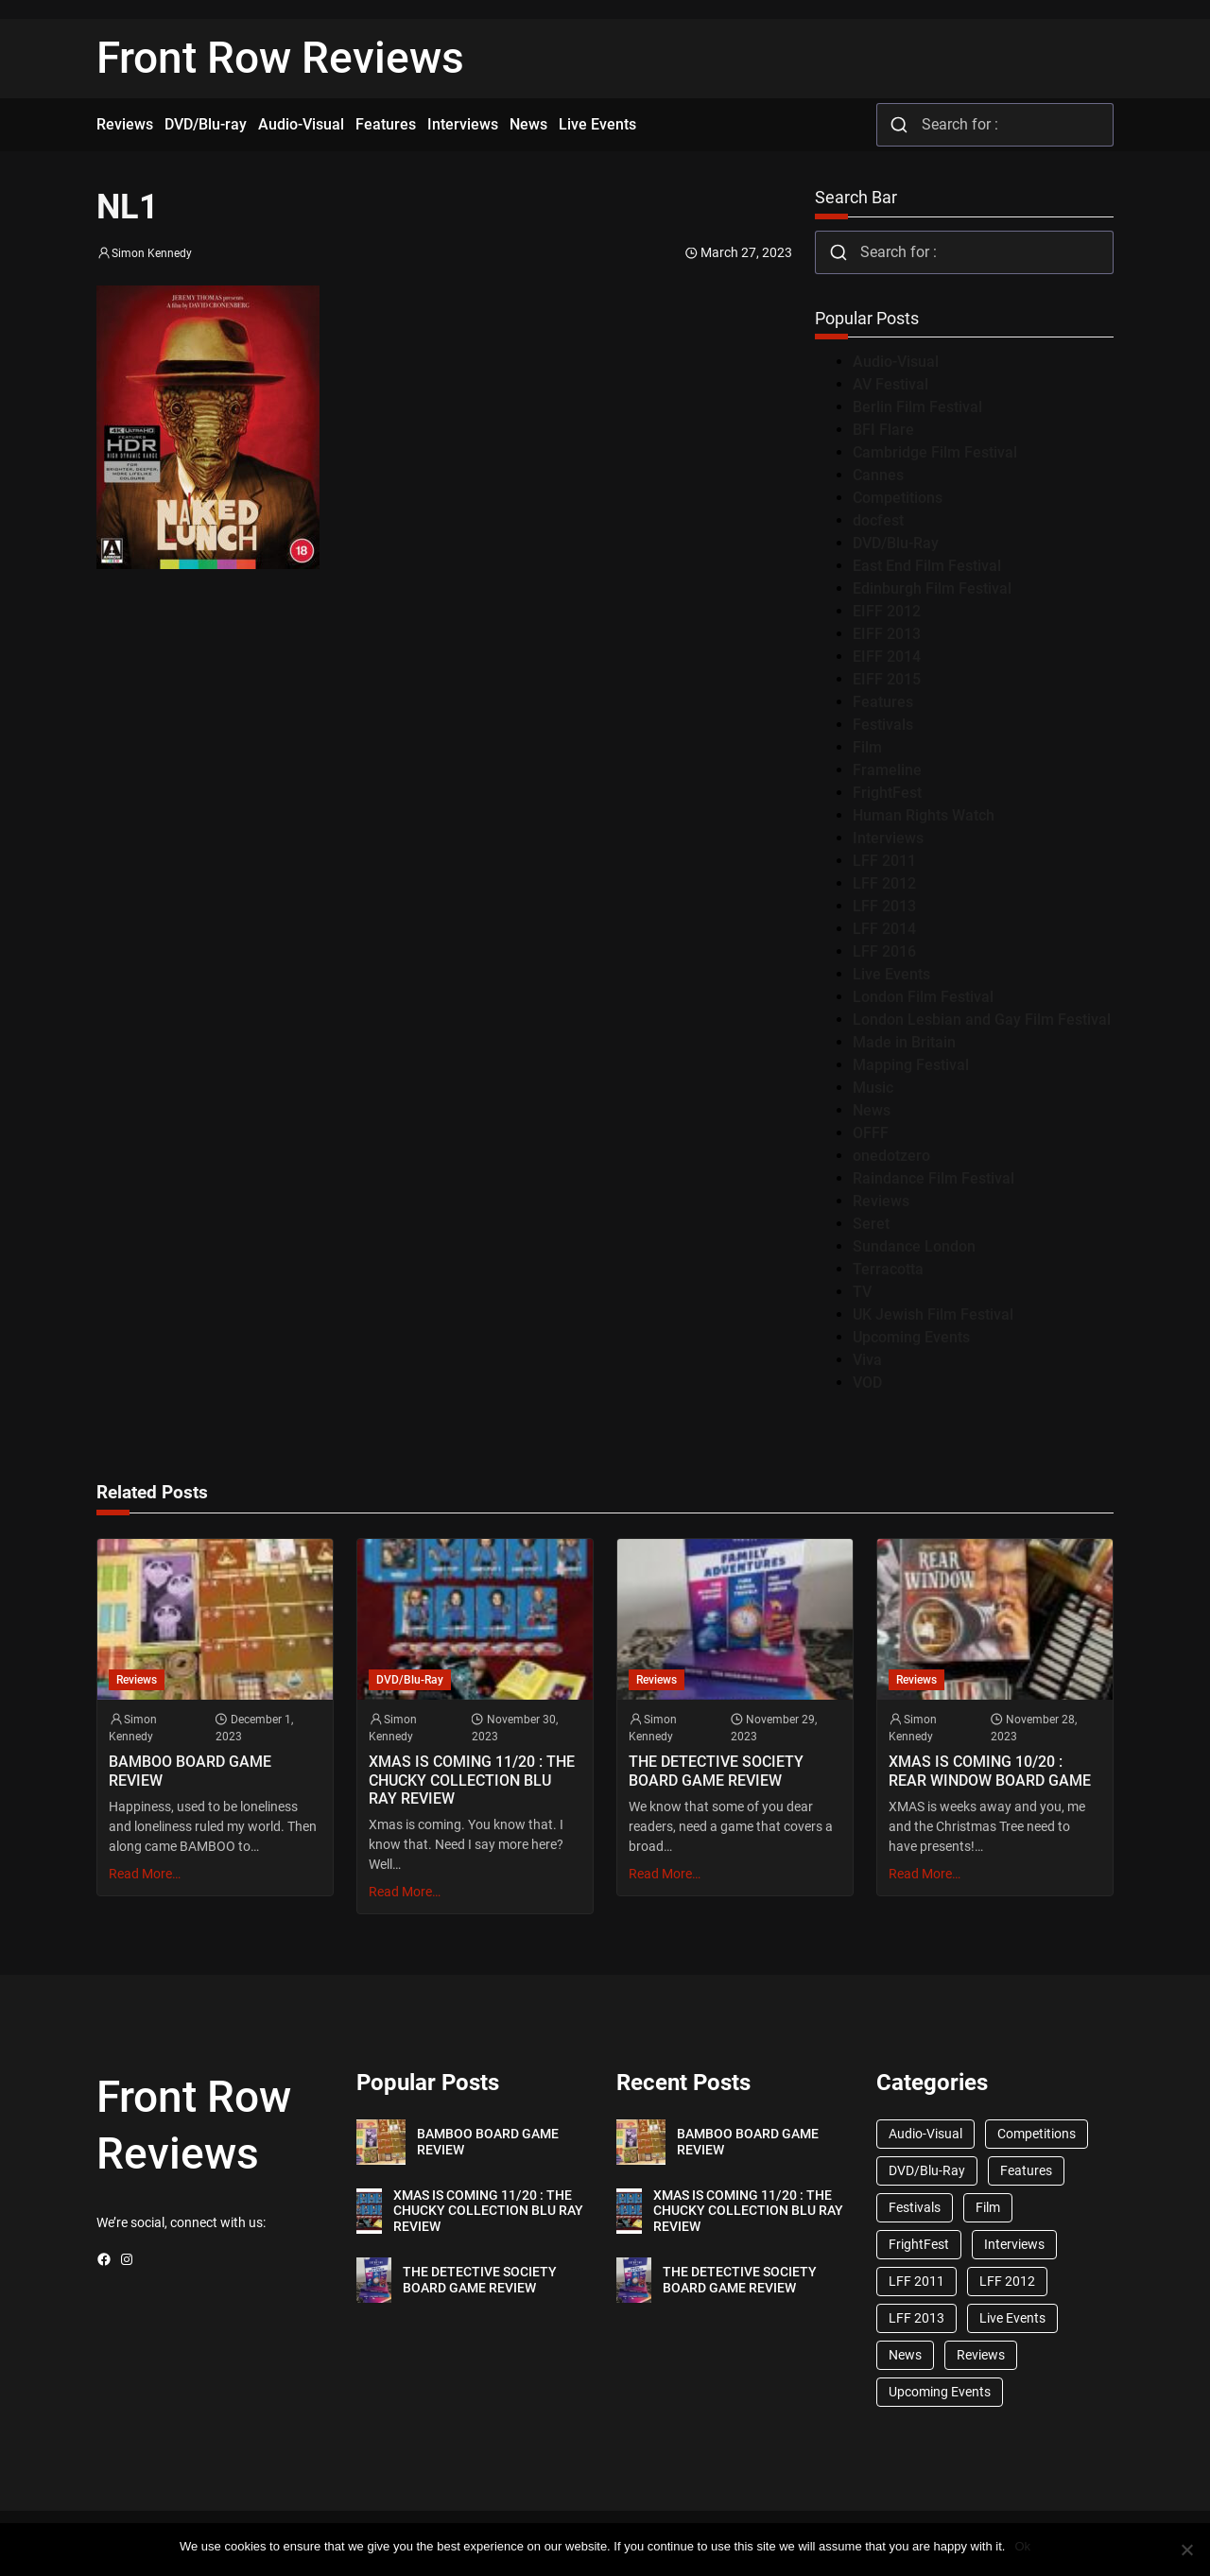  Describe the element at coordinates (871, 1110) in the screenshot. I see `News` at that location.